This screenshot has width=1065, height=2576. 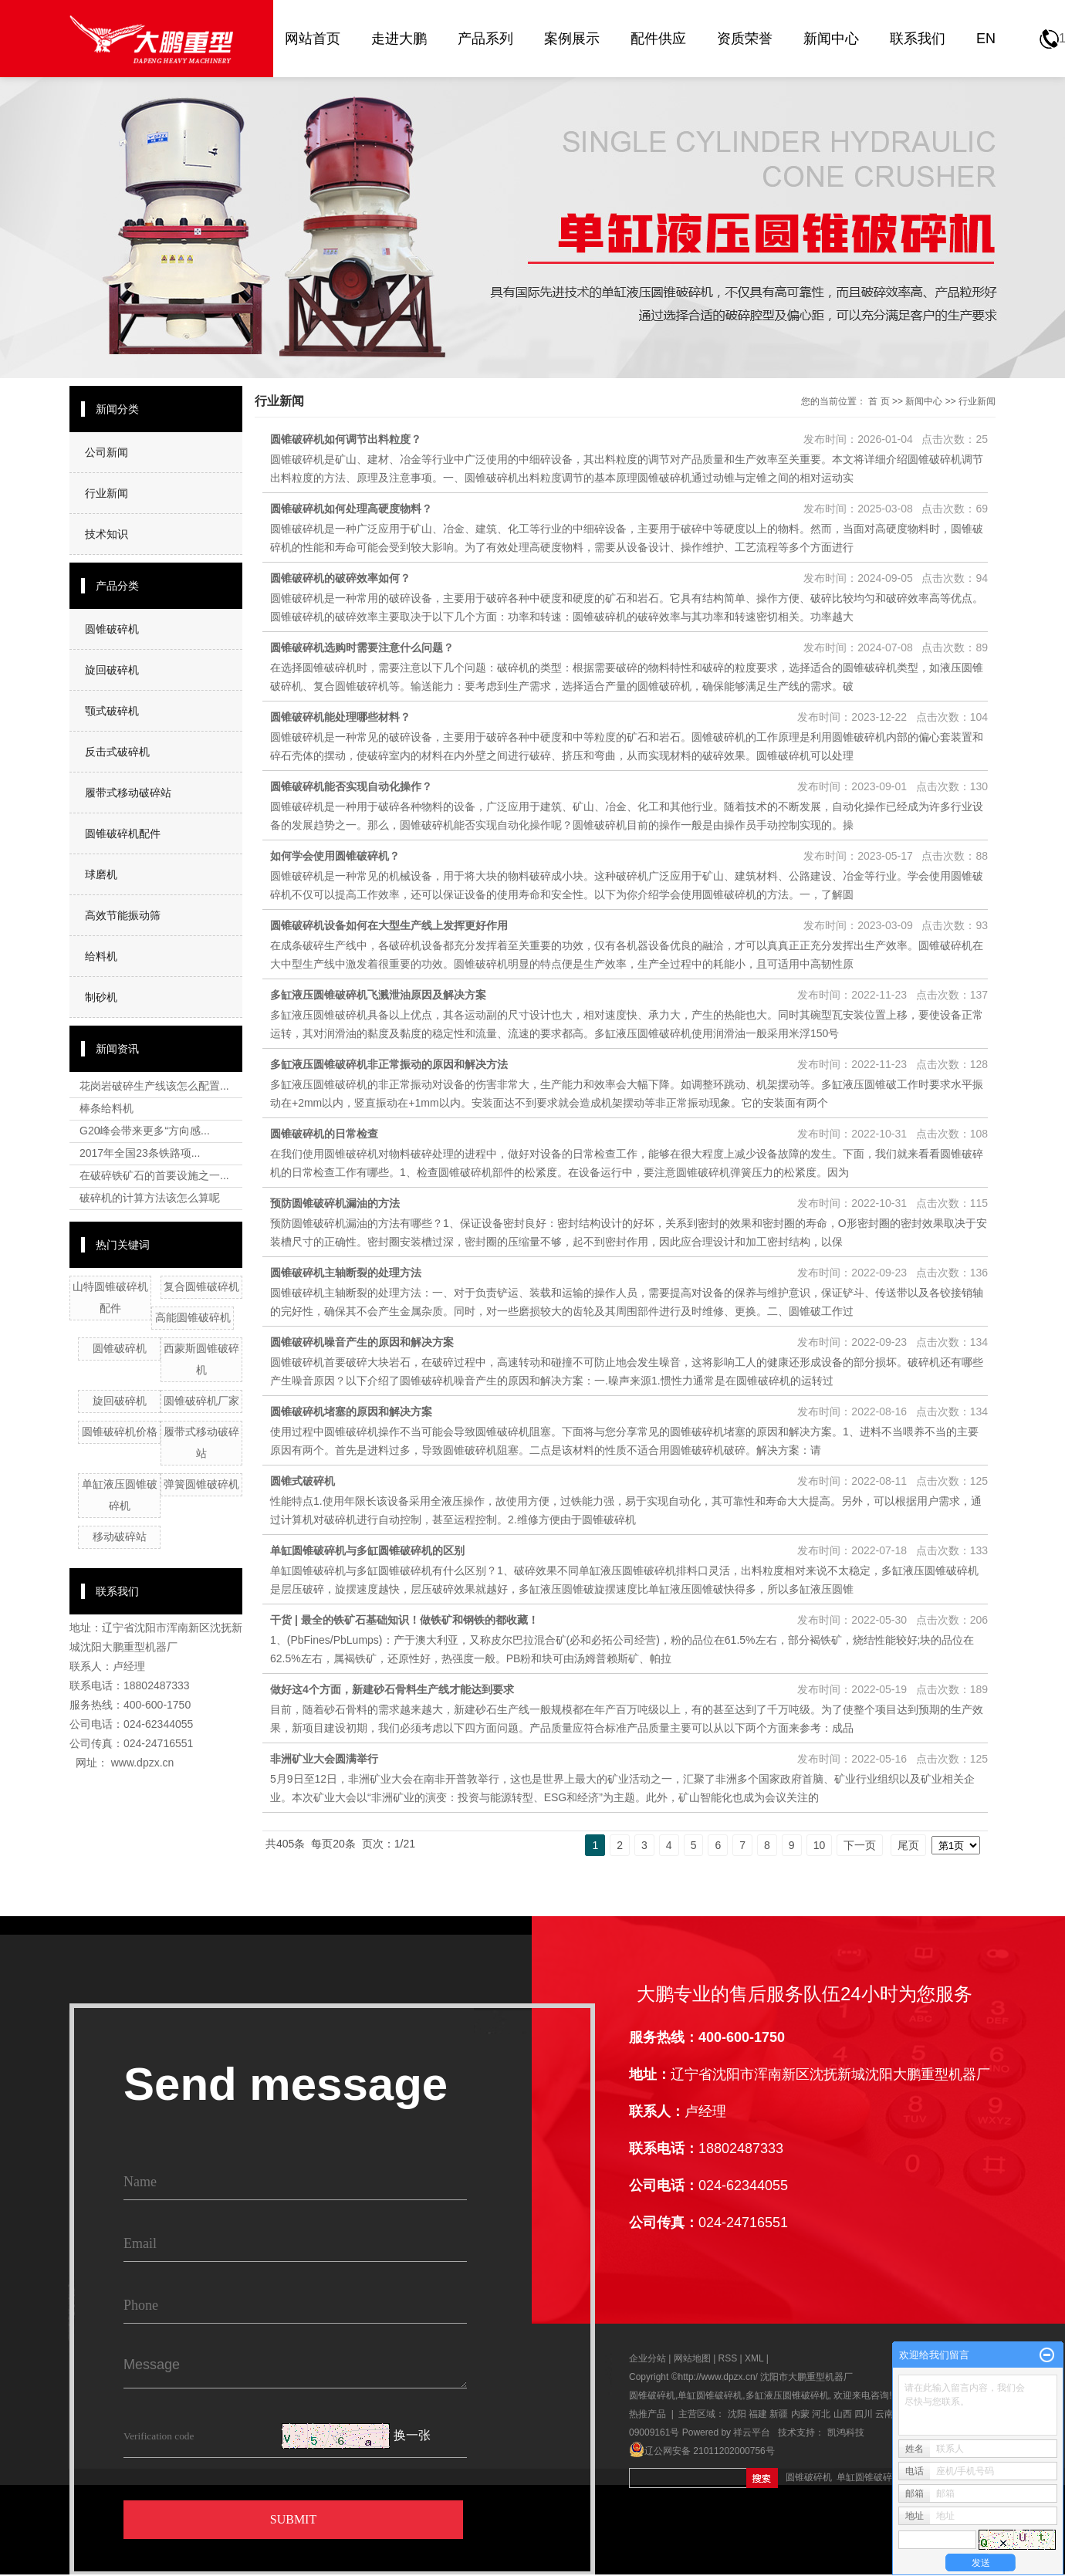 I want to click on 圆锥破碎机的日常检查, so click(x=324, y=1133).